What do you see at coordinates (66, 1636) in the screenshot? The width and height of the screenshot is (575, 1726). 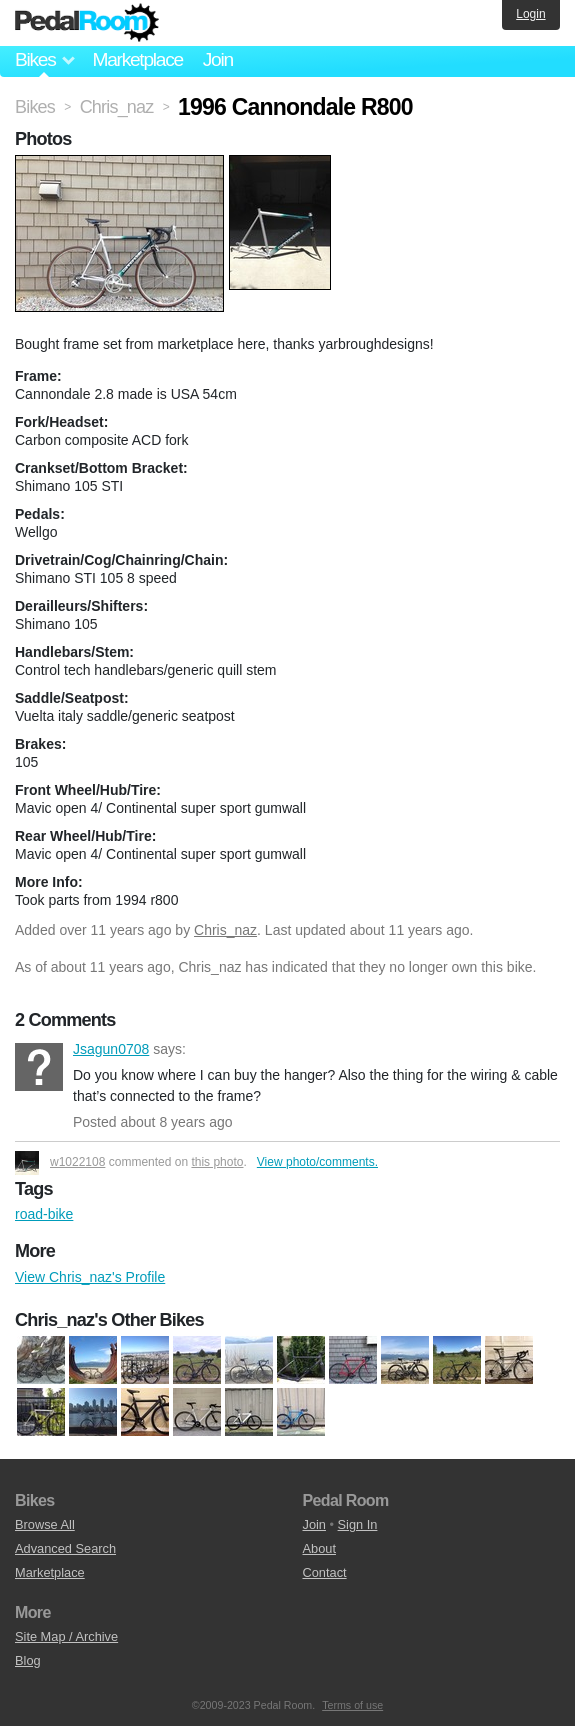 I see `Site Map / Archive` at bounding box center [66, 1636].